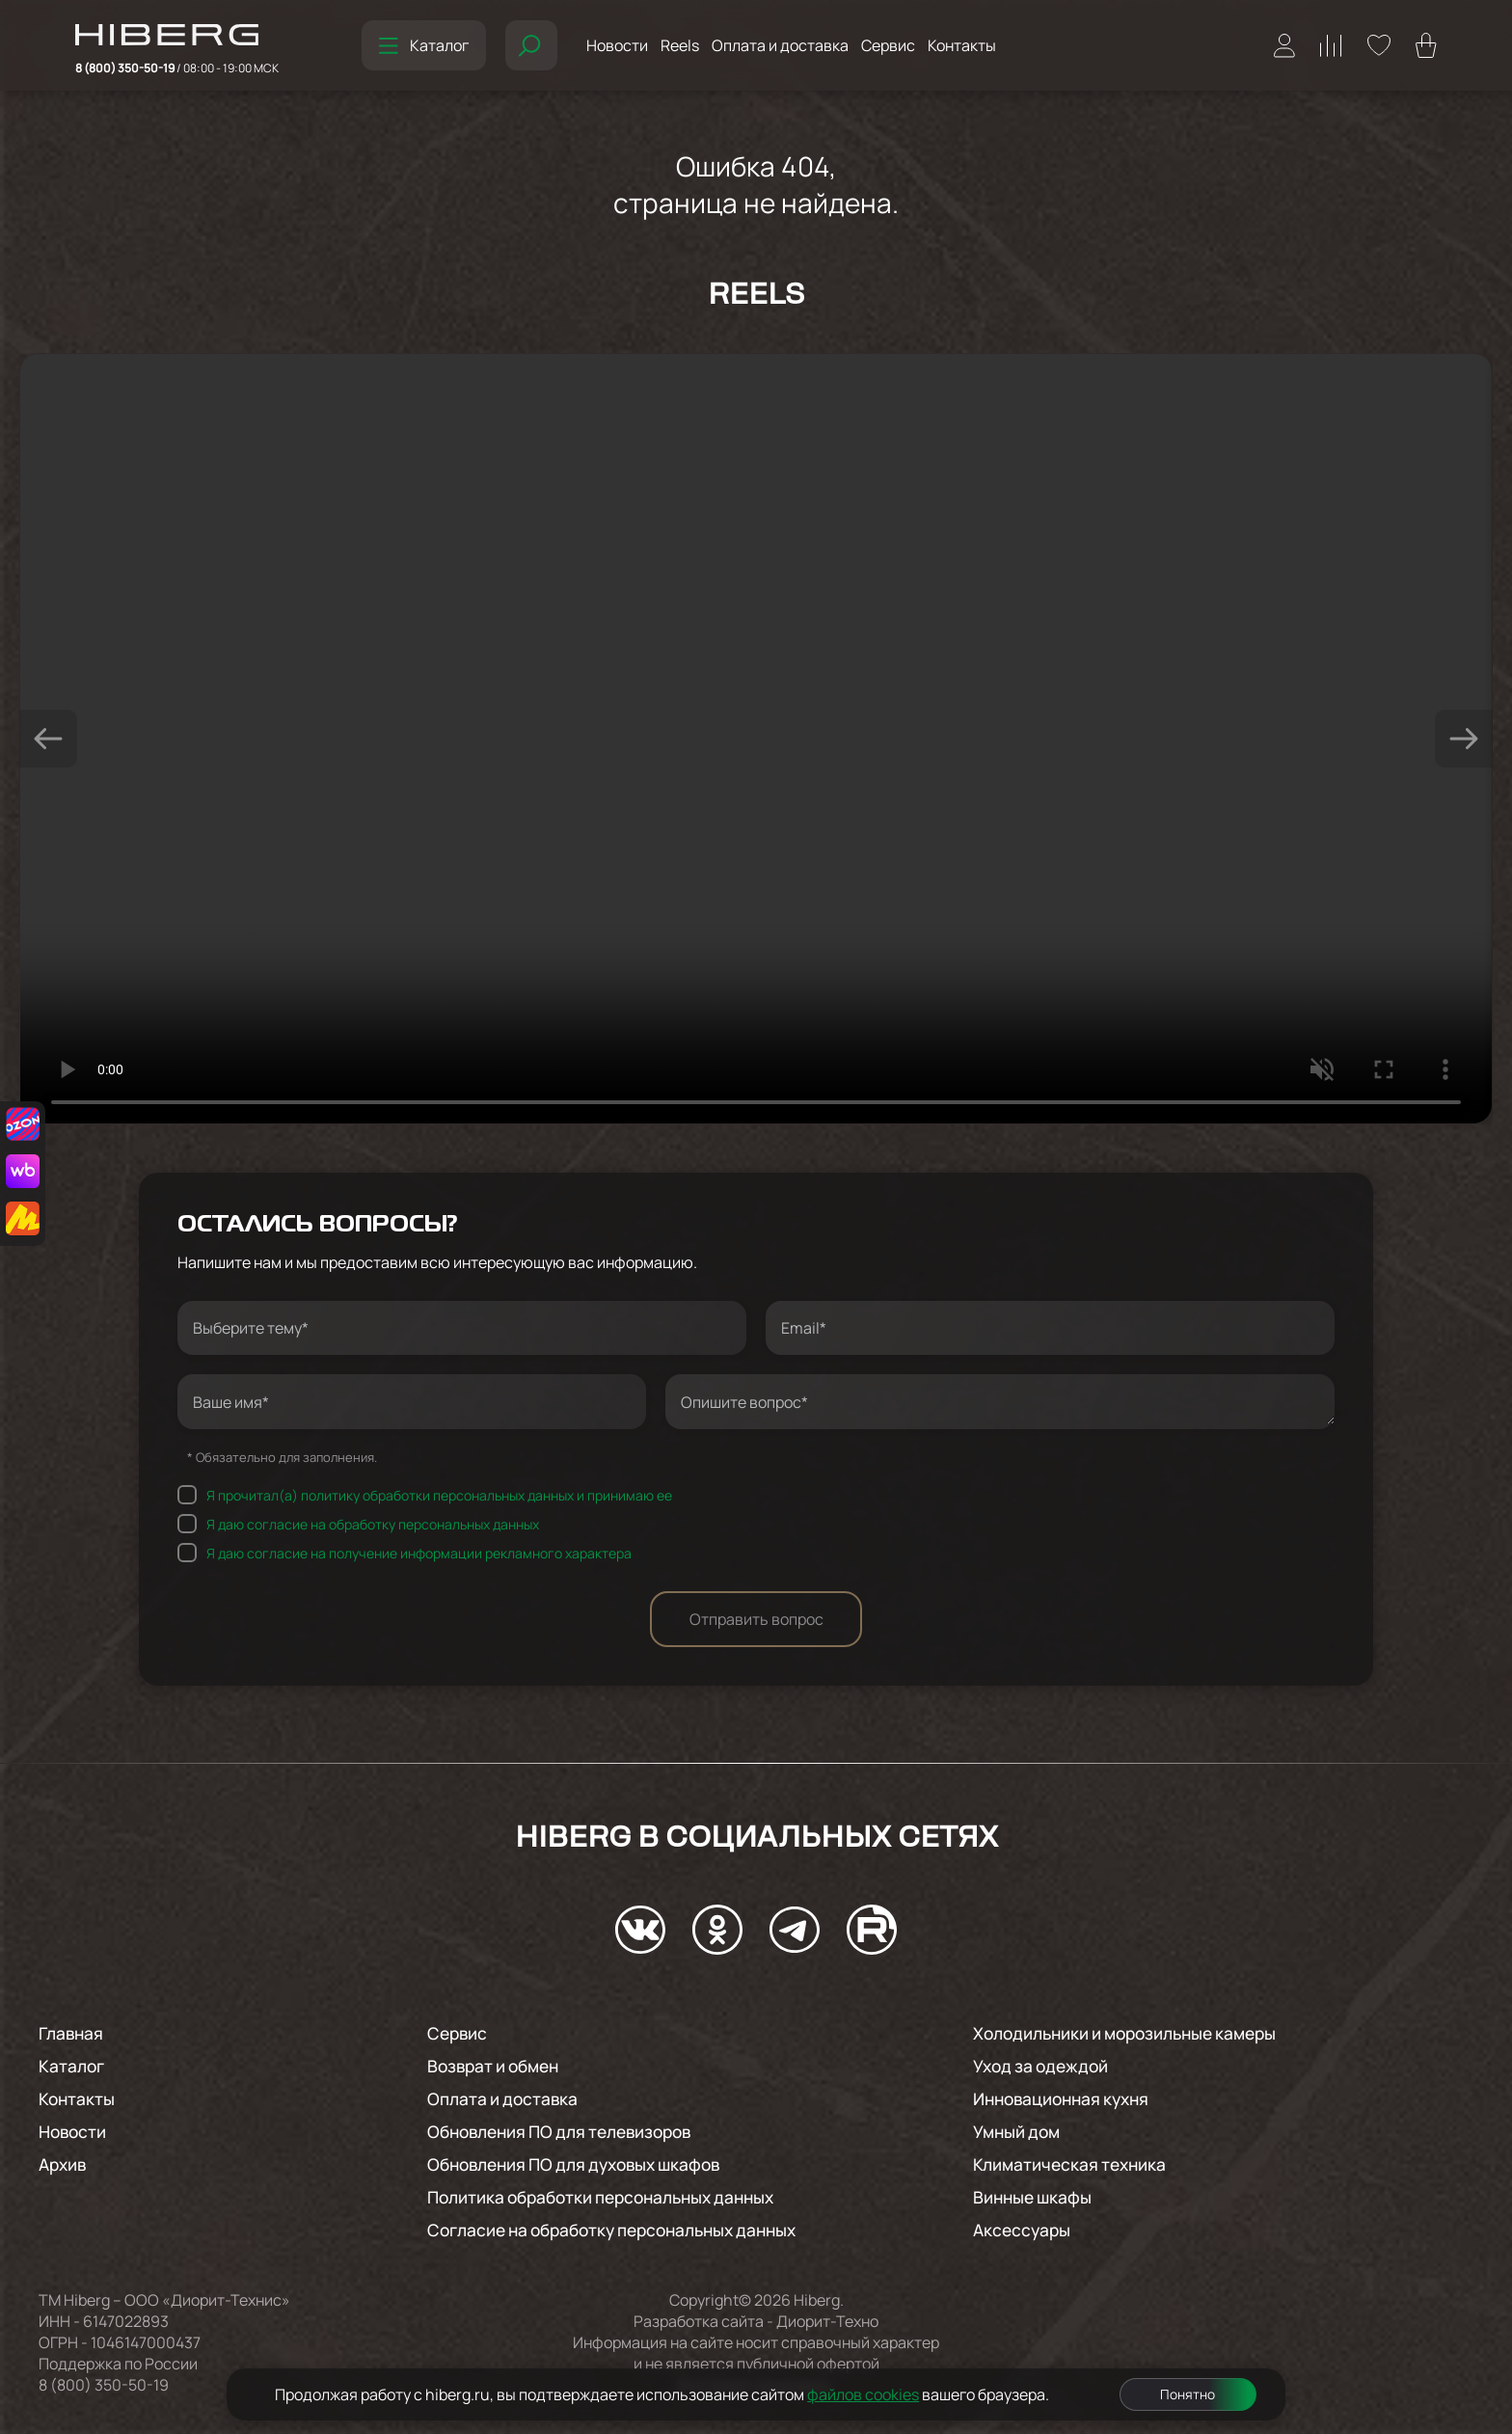 This screenshot has height=2434, width=1512. Describe the element at coordinates (1073, 2164) in the screenshot. I see `Климатическая техника` at that location.